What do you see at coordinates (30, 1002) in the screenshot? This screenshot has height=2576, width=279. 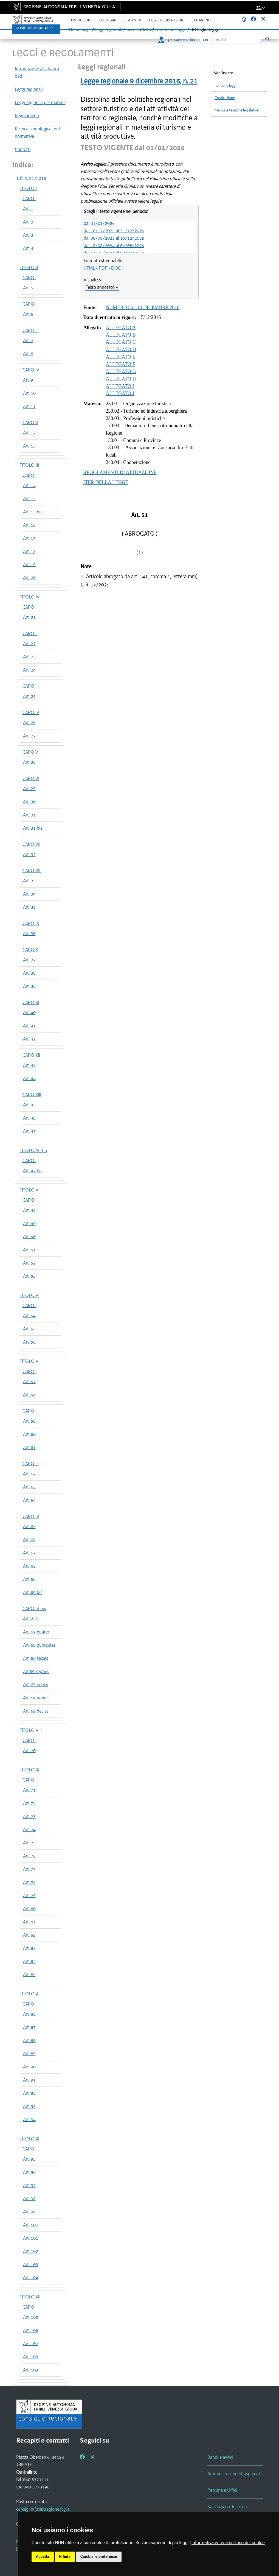 I see `CAPO XI` at bounding box center [30, 1002].